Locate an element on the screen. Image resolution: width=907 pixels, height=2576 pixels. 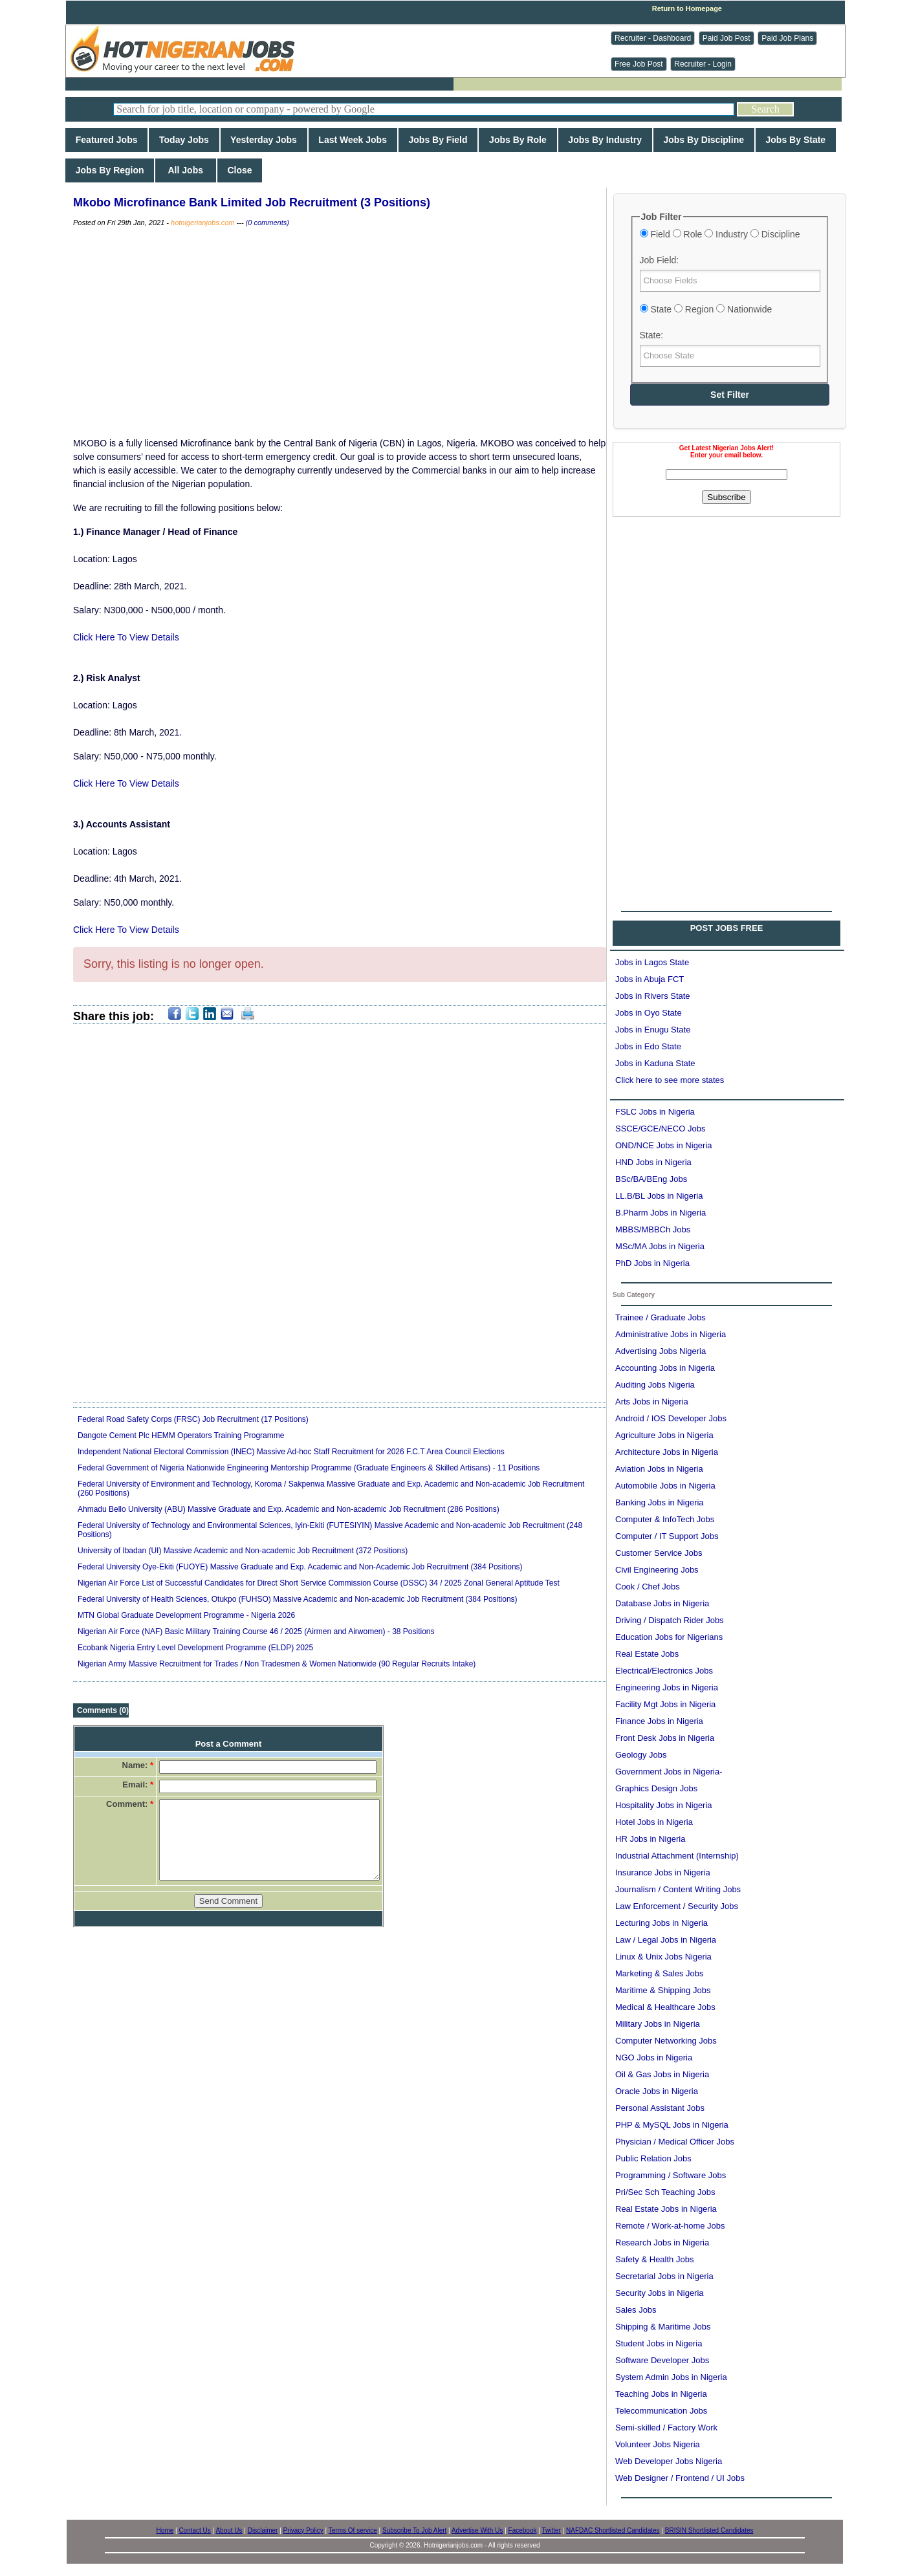
Safety & Health Jobs is located at coordinates (654, 2259).